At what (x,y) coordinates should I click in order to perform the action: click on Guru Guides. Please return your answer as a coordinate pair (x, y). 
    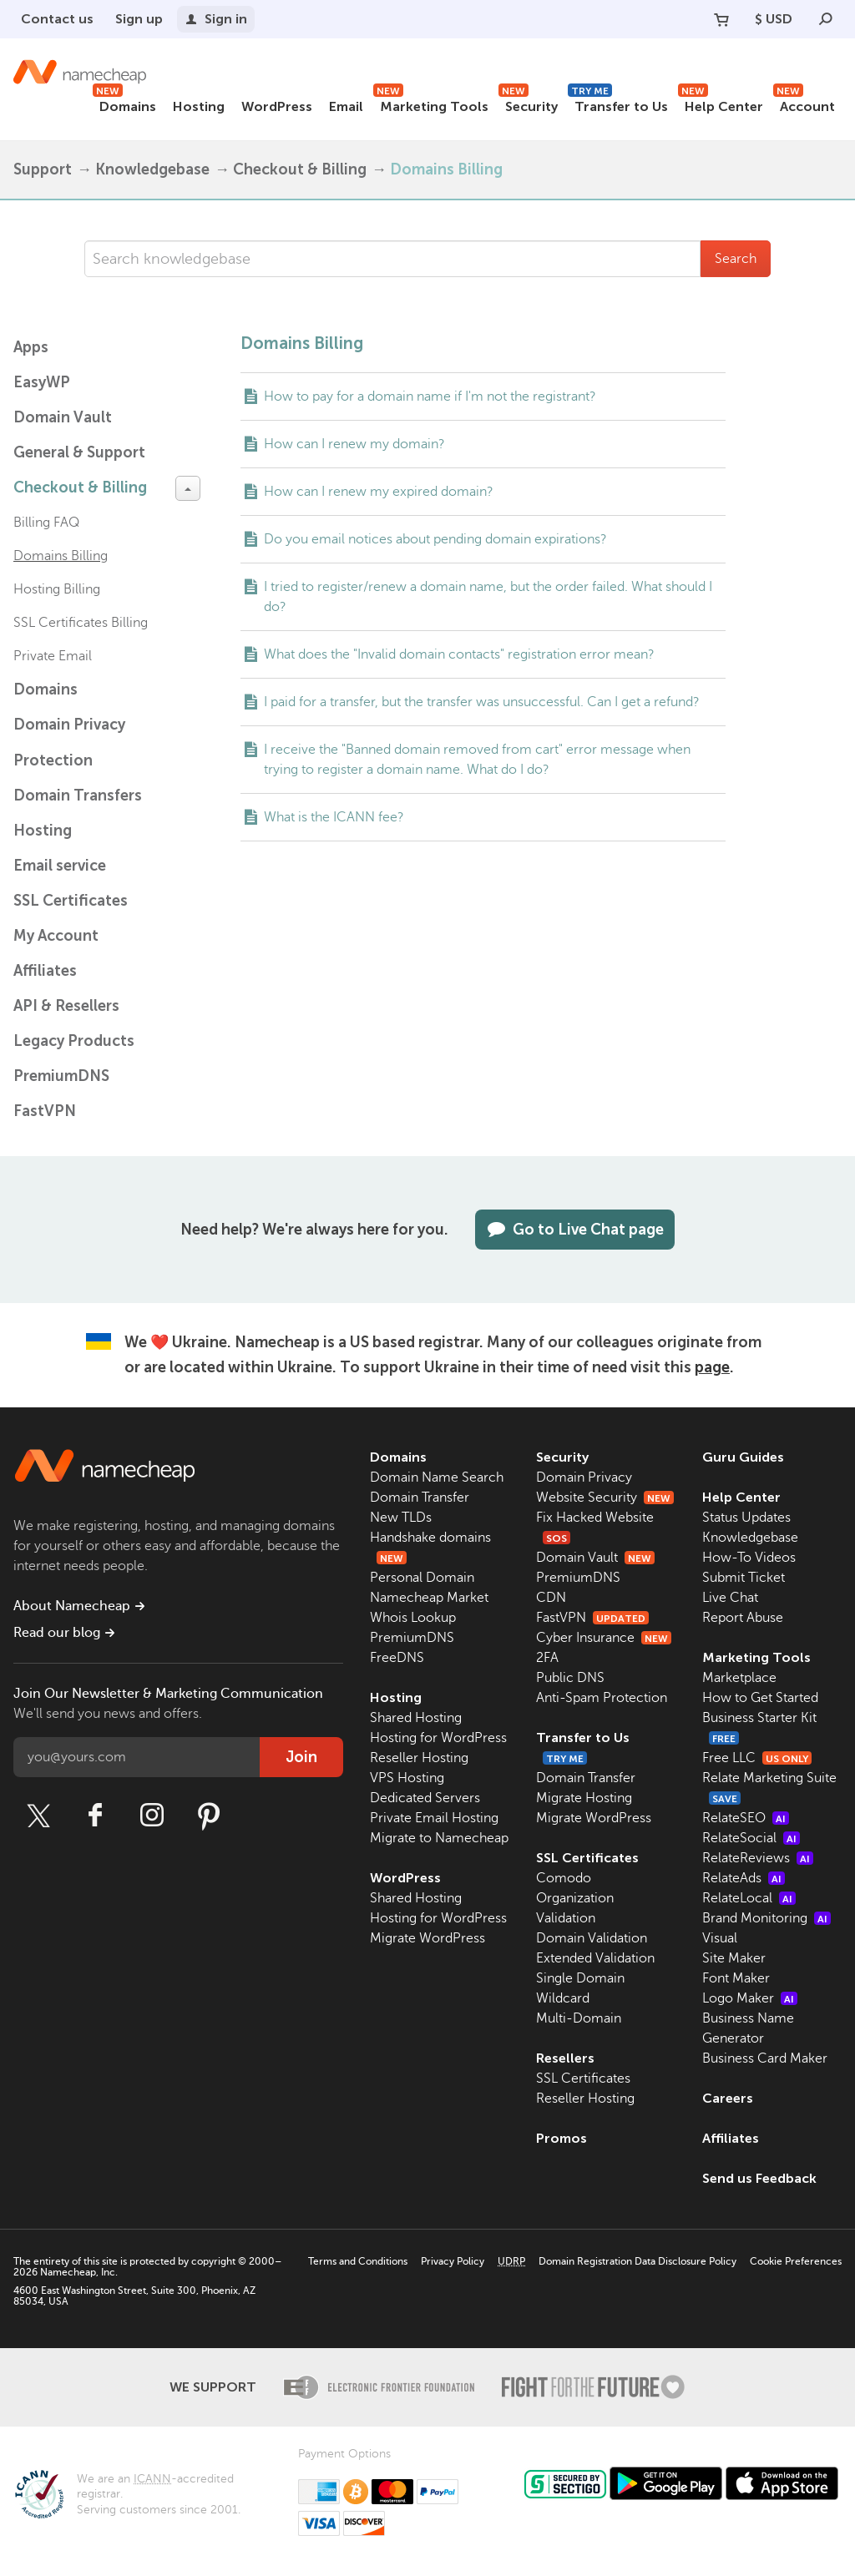
    Looking at the image, I should click on (743, 1457).